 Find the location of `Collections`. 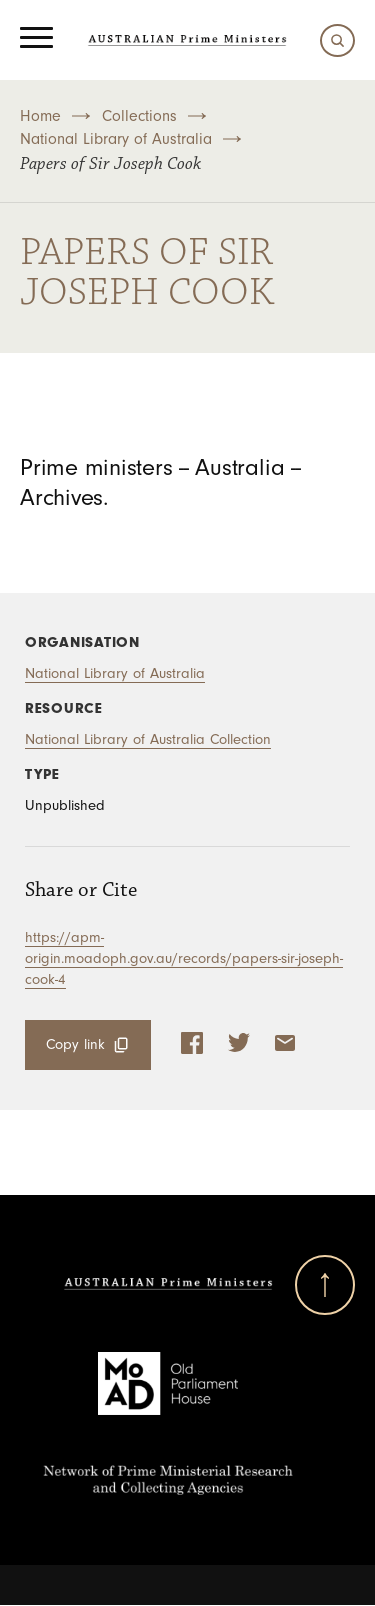

Collections is located at coordinates (139, 116).